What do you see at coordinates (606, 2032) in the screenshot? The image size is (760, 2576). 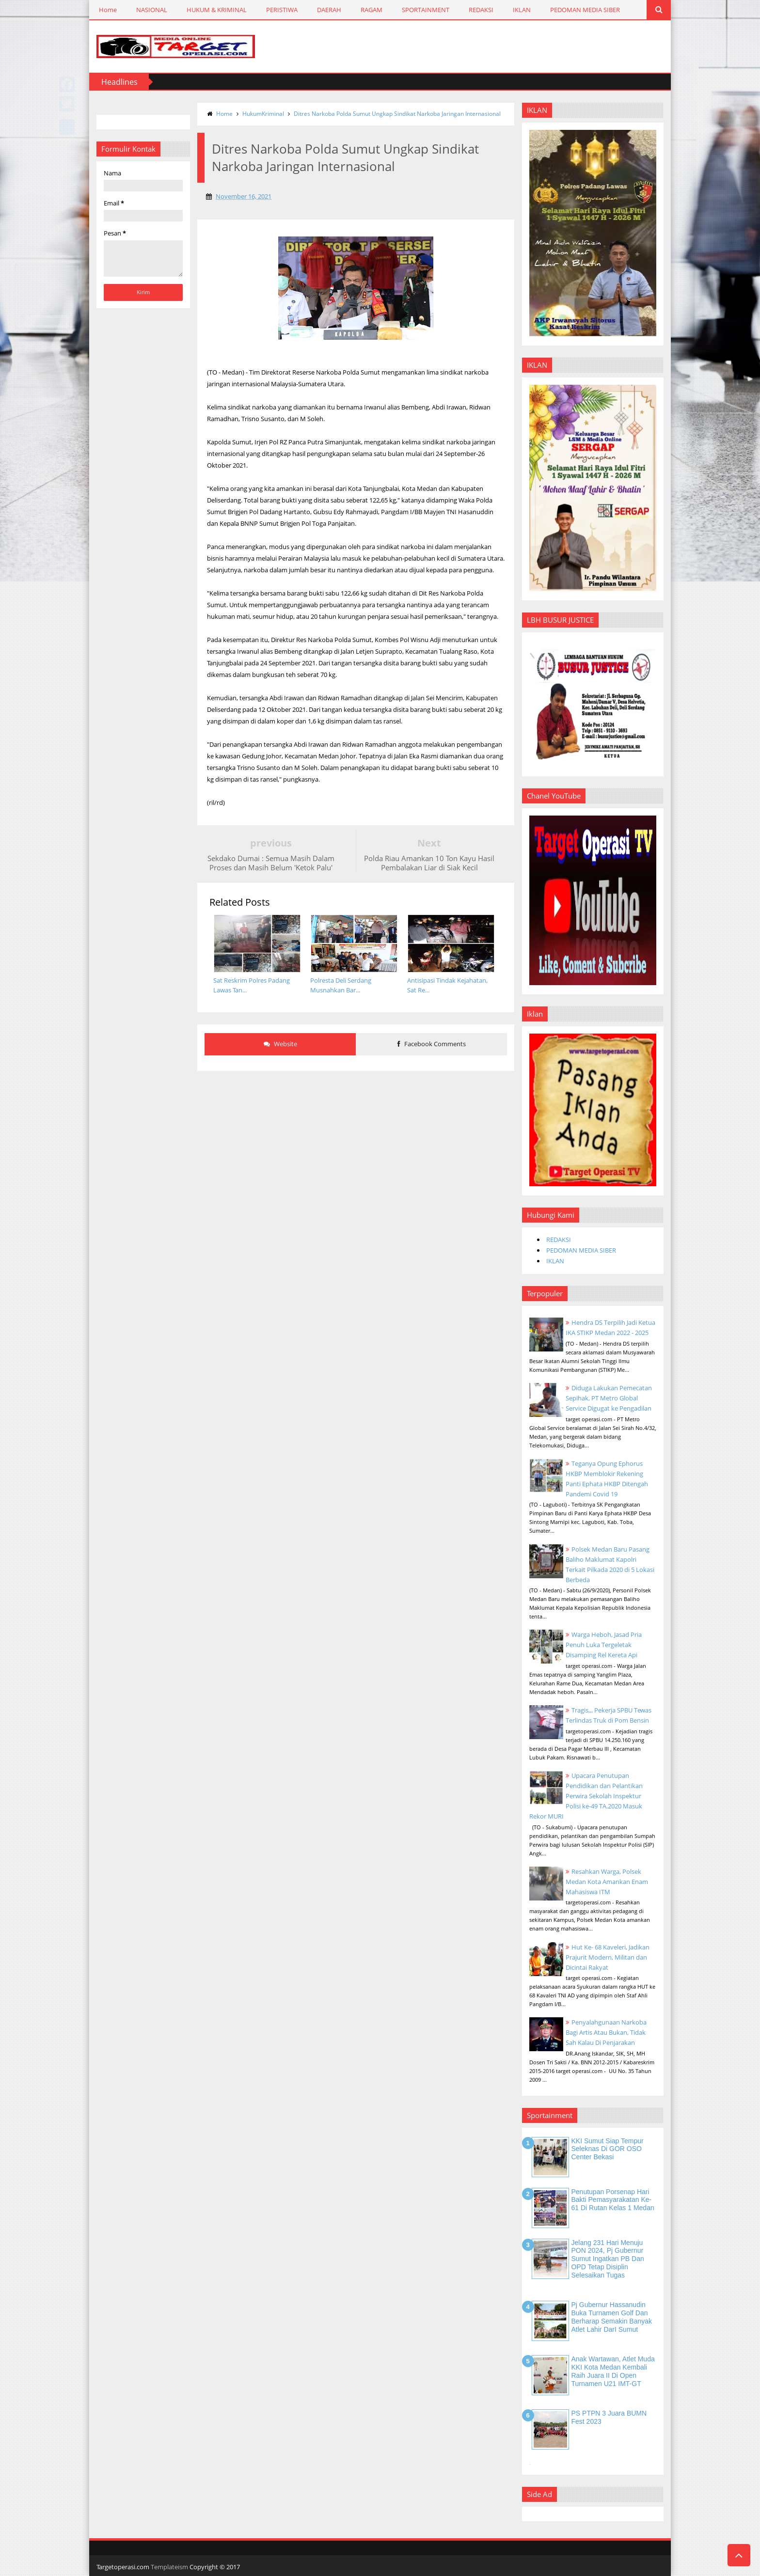 I see `Penyalahgunaan Narkoba Bagi Artis Atau Bukan, Tidak Sah Kalau Di Penjarakan` at bounding box center [606, 2032].